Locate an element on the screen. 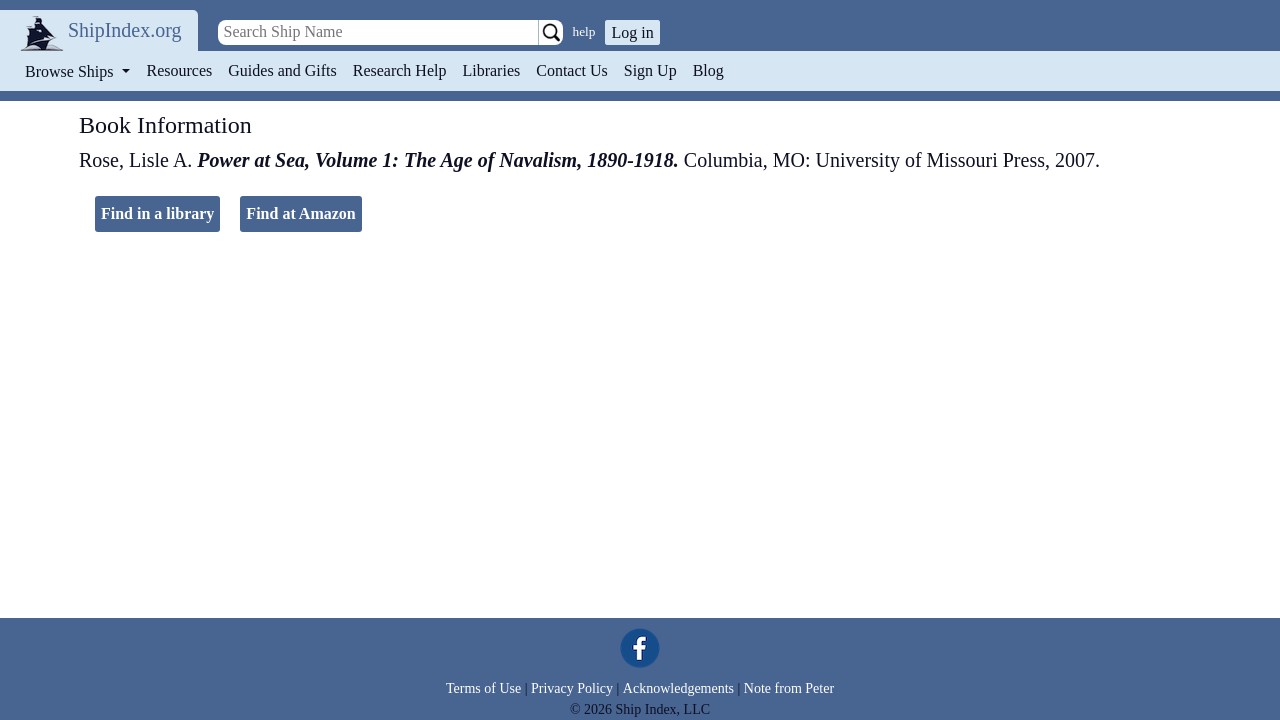  Acknowledgements is located at coordinates (678, 688).